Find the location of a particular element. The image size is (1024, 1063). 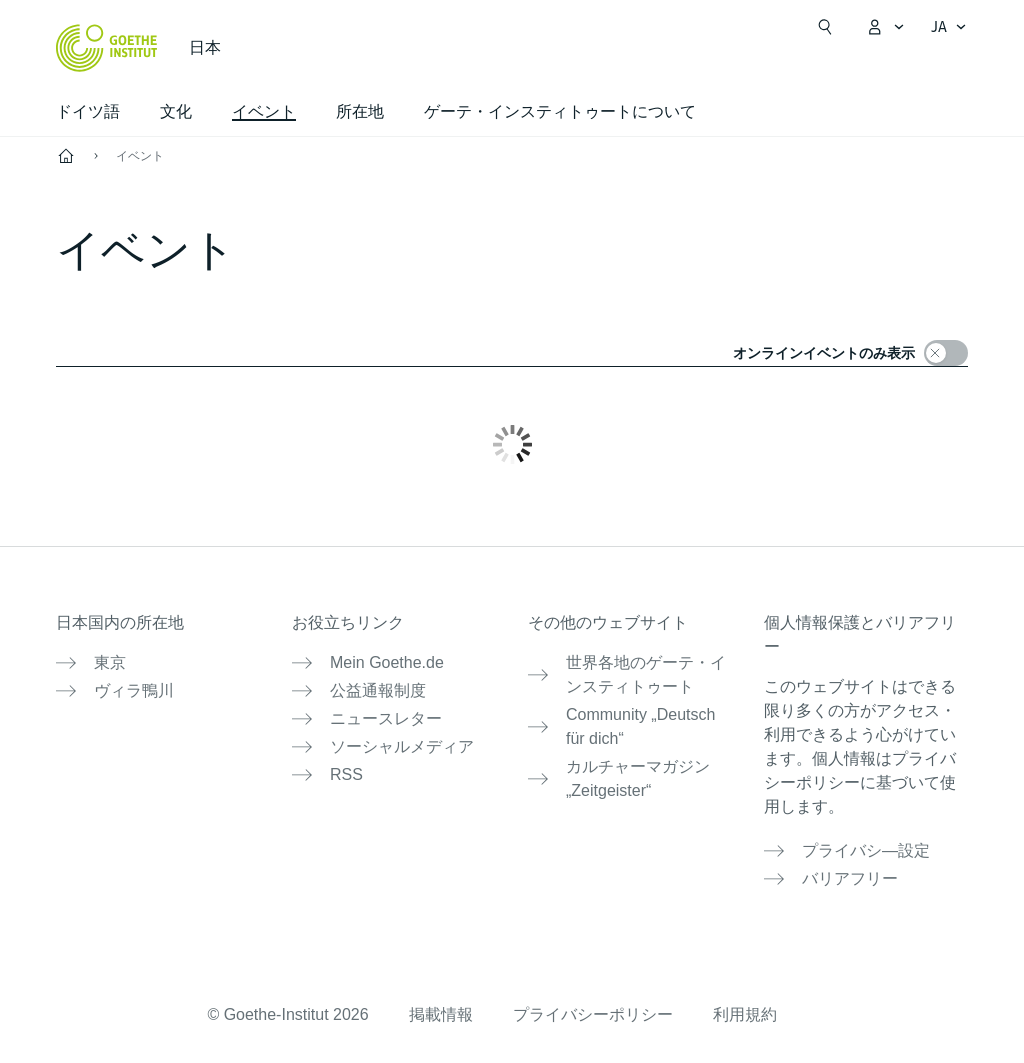

プライバシーポリシー is located at coordinates (593, 1014).